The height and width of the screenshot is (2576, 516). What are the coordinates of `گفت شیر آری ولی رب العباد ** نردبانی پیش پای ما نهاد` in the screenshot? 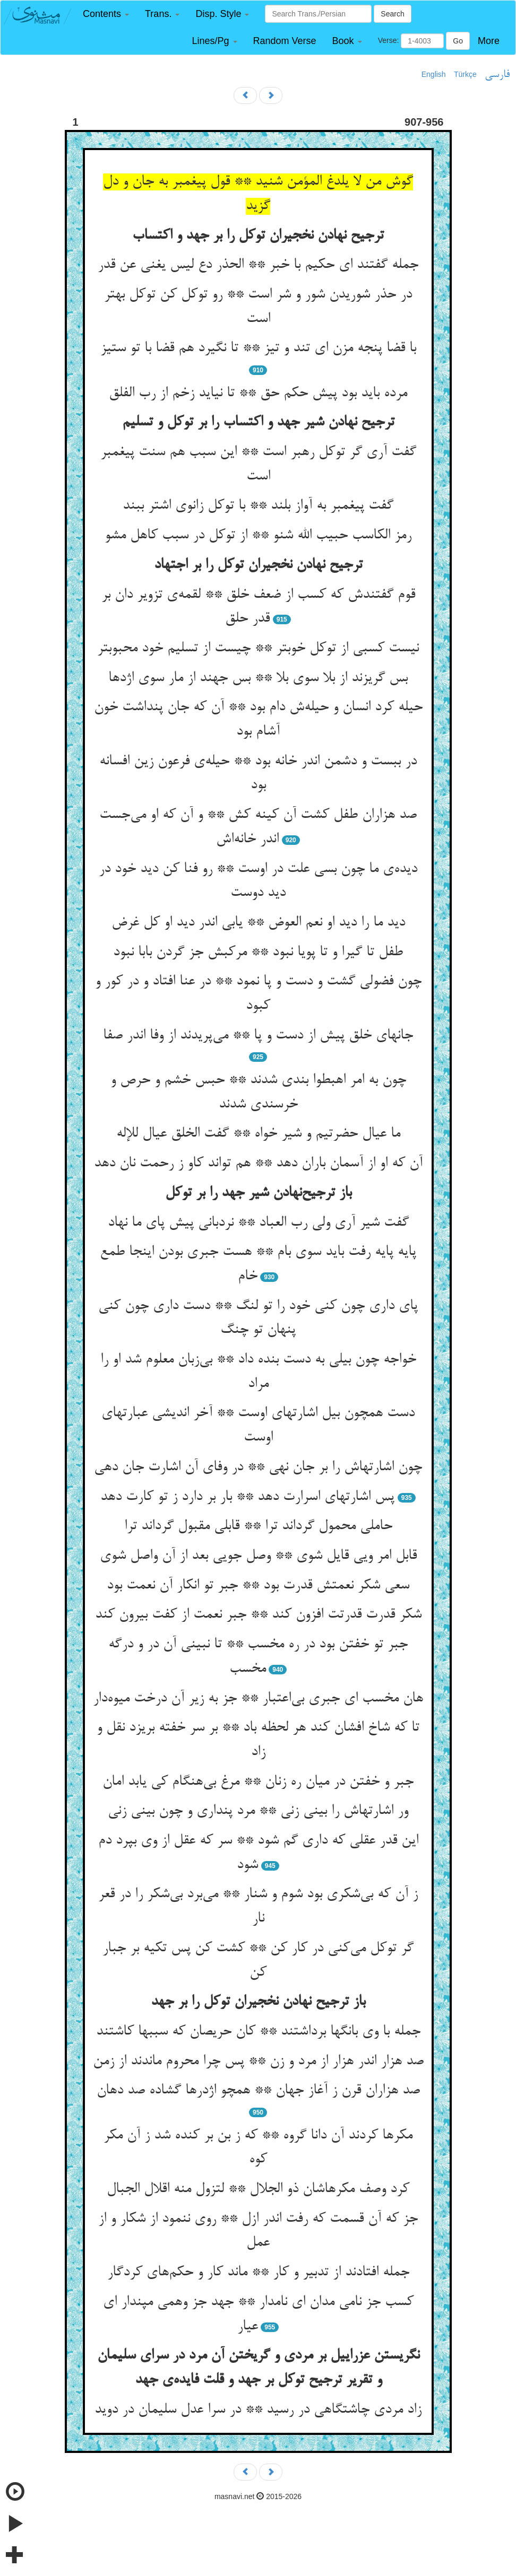 It's located at (258, 1223).